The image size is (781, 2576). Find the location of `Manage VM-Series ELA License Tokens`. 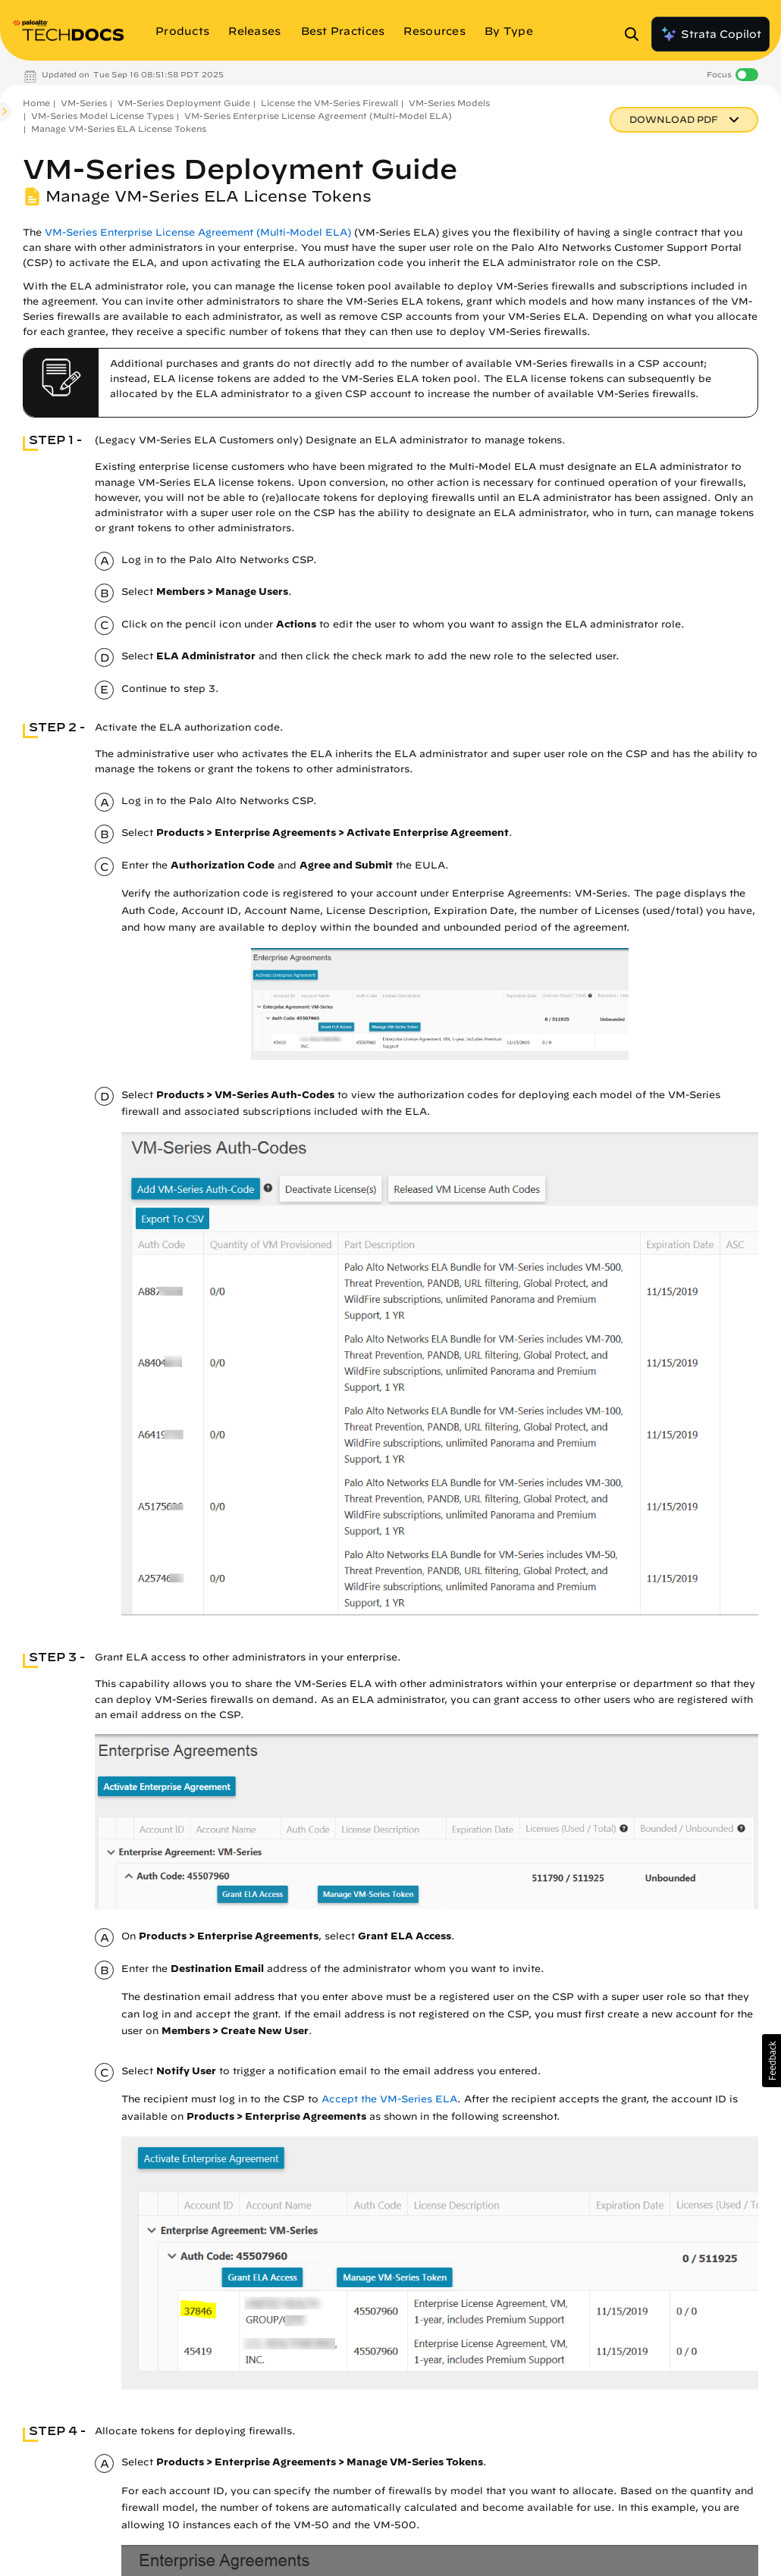

Manage VM-Series ELA License Tokens is located at coordinates (118, 128).